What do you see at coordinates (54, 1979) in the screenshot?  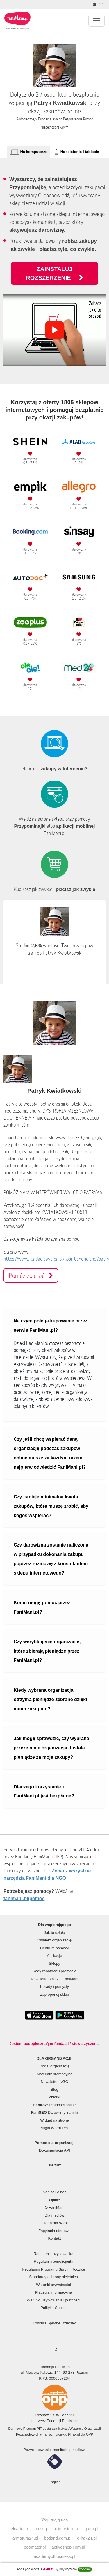 I see `Newsletter Okazje FaniMani` at bounding box center [54, 1979].